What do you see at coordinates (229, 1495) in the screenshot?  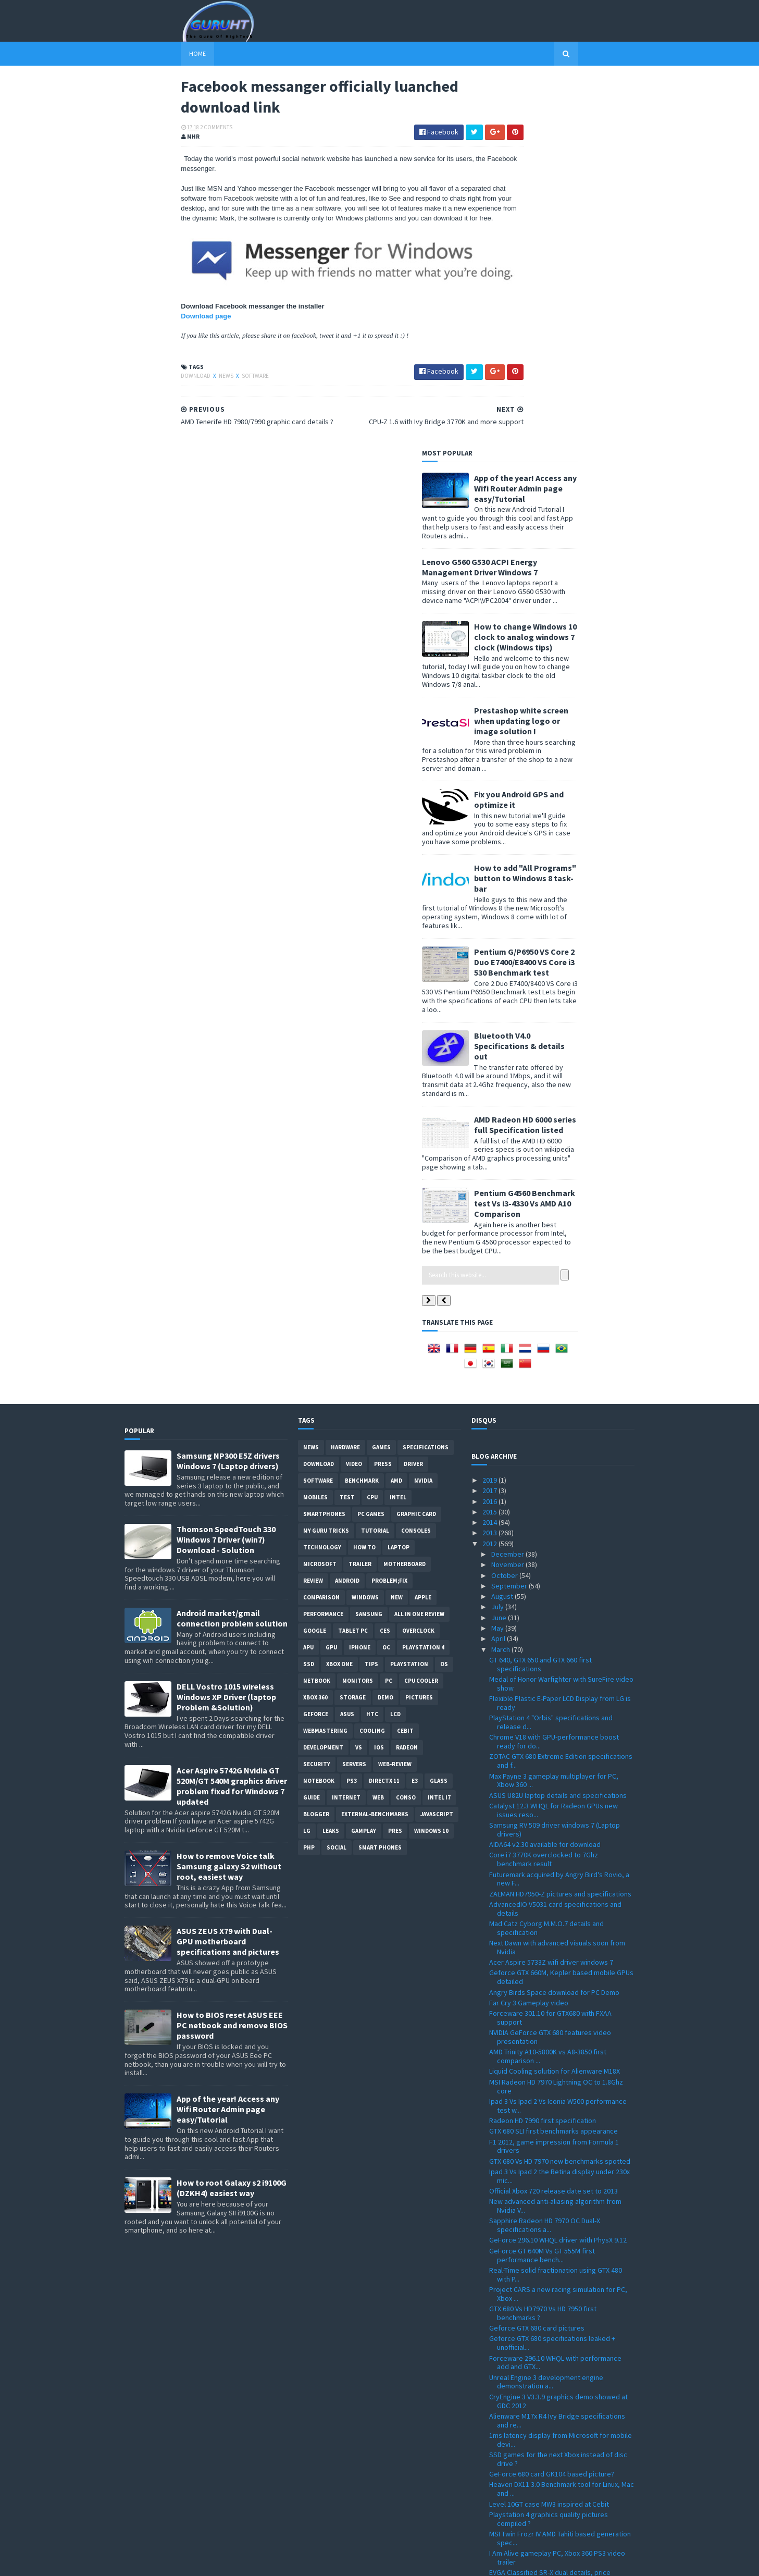 I see `How to remove Voice talk Samsung galaxy S2 without root, easiest way` at bounding box center [229, 1495].